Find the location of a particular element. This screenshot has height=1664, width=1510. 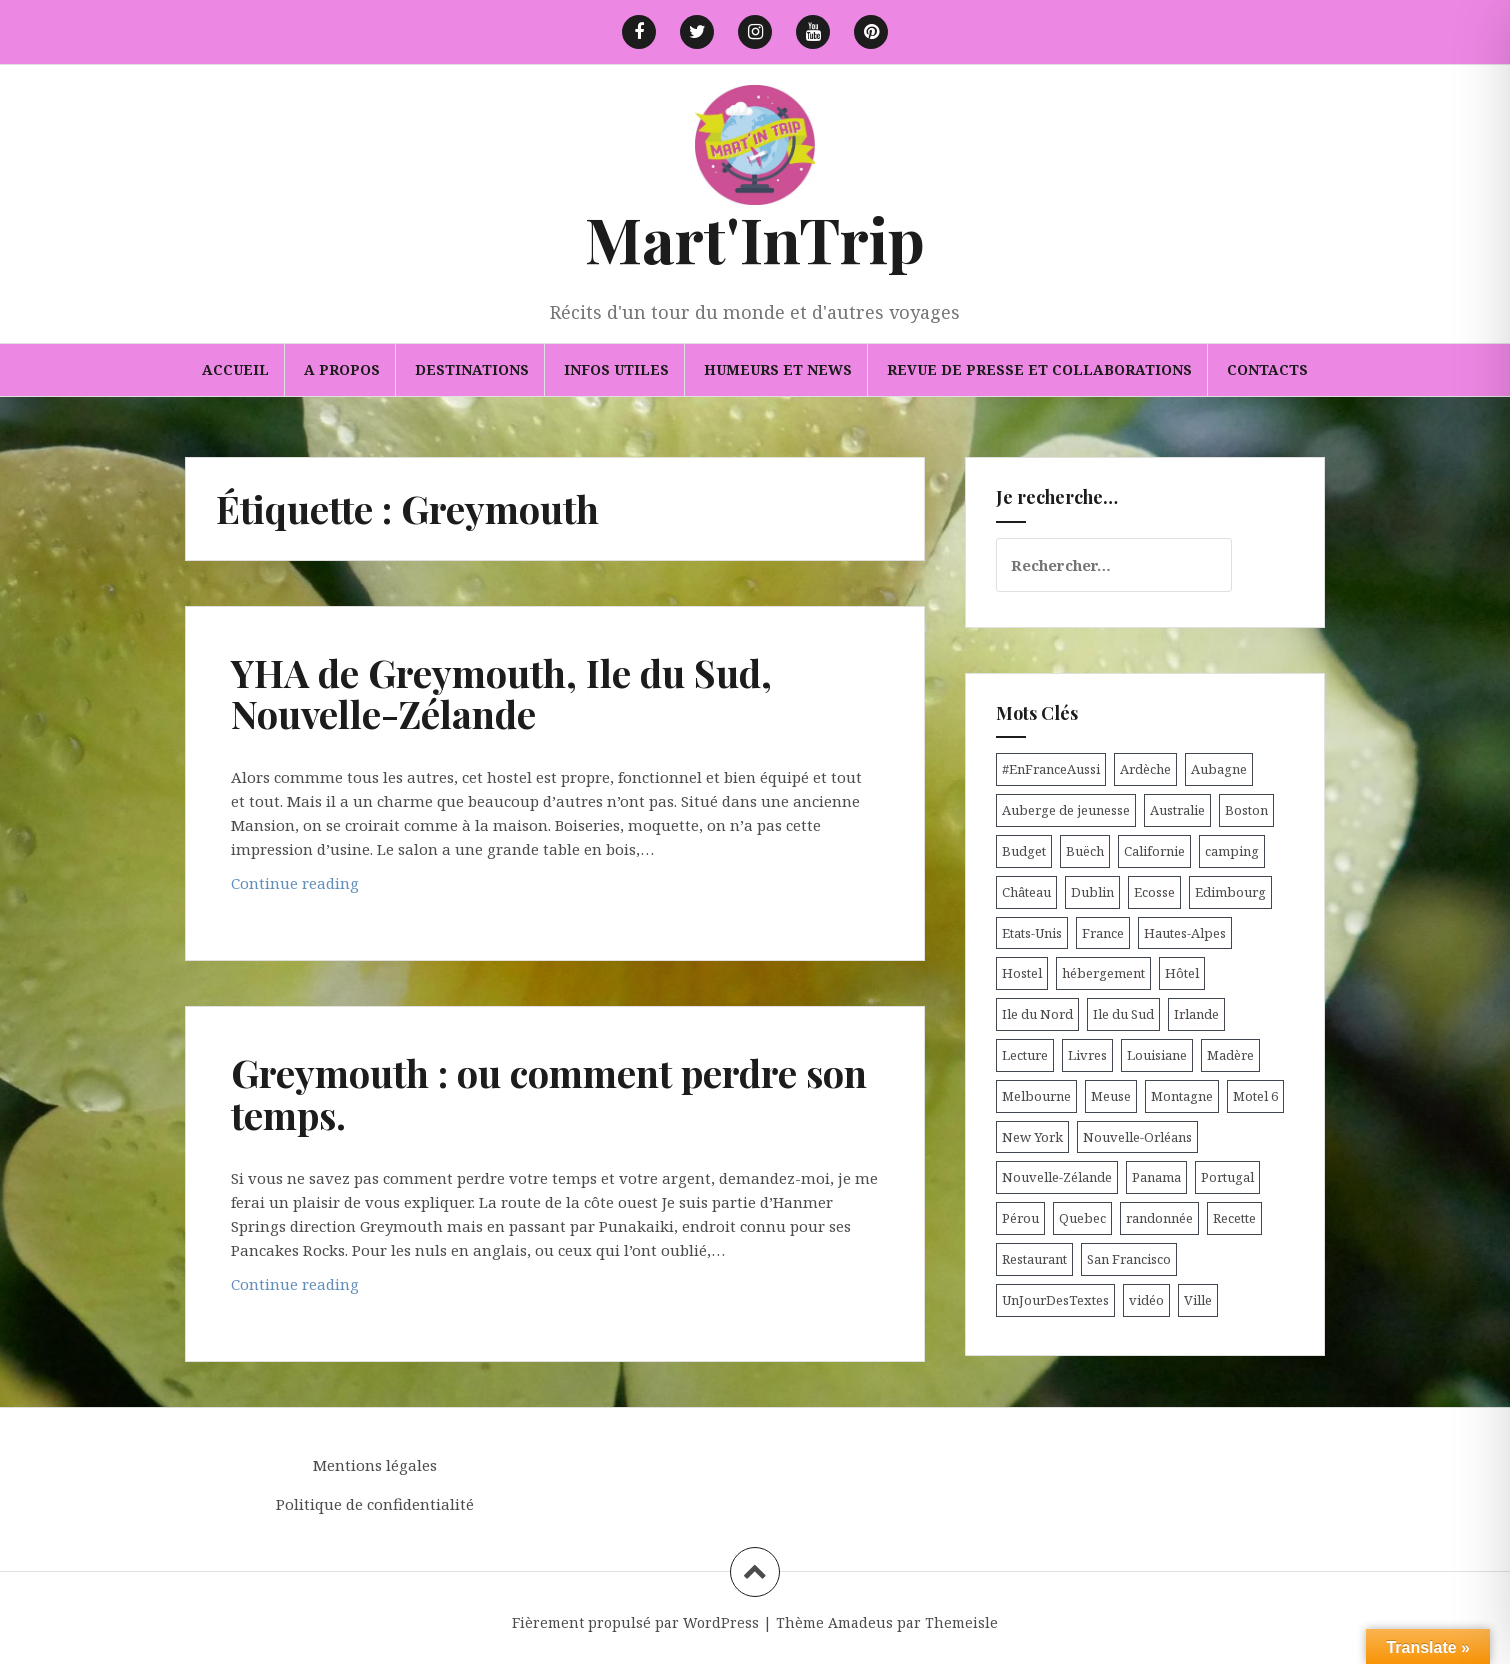

Politique de confidentialité is located at coordinates (375, 1504).